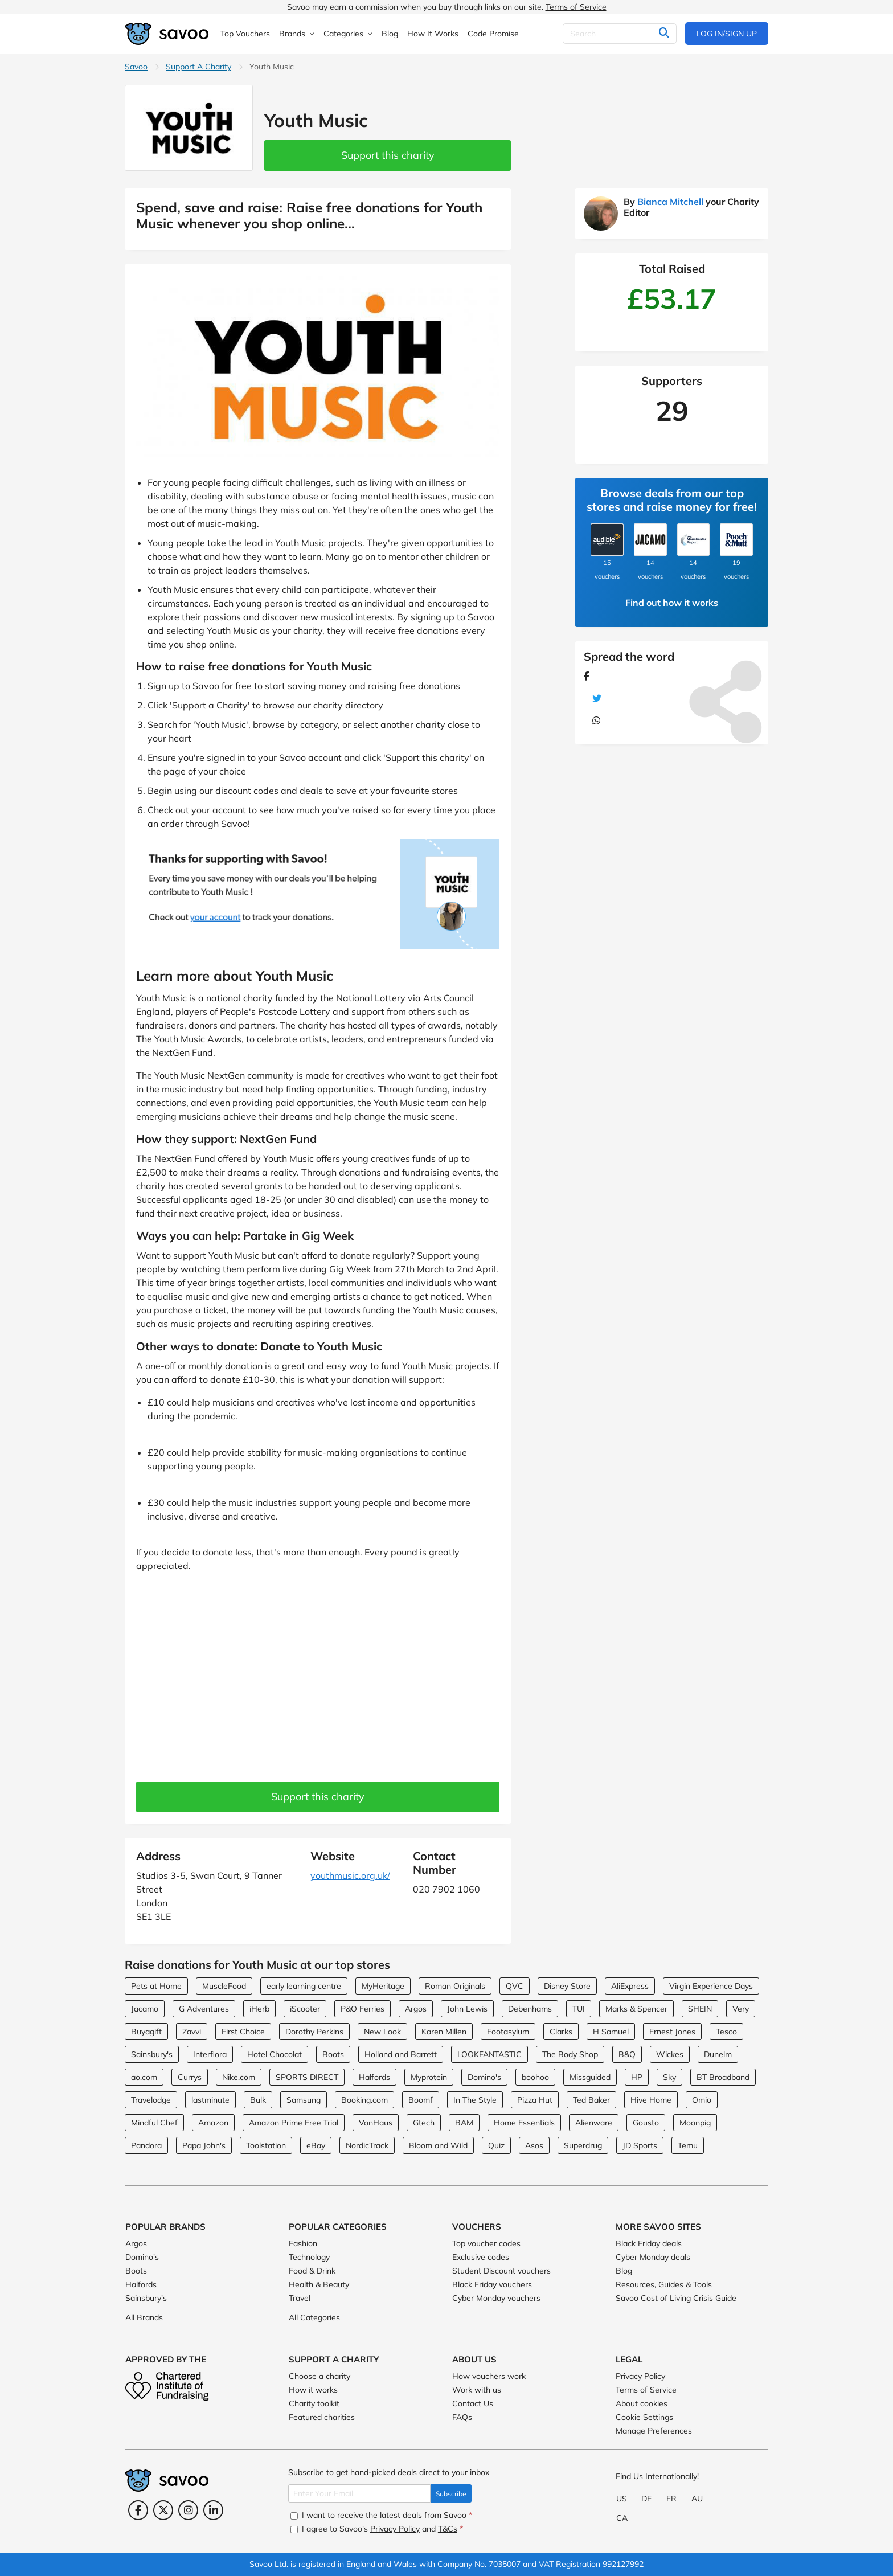  What do you see at coordinates (740, 2009) in the screenshot?
I see `Very` at bounding box center [740, 2009].